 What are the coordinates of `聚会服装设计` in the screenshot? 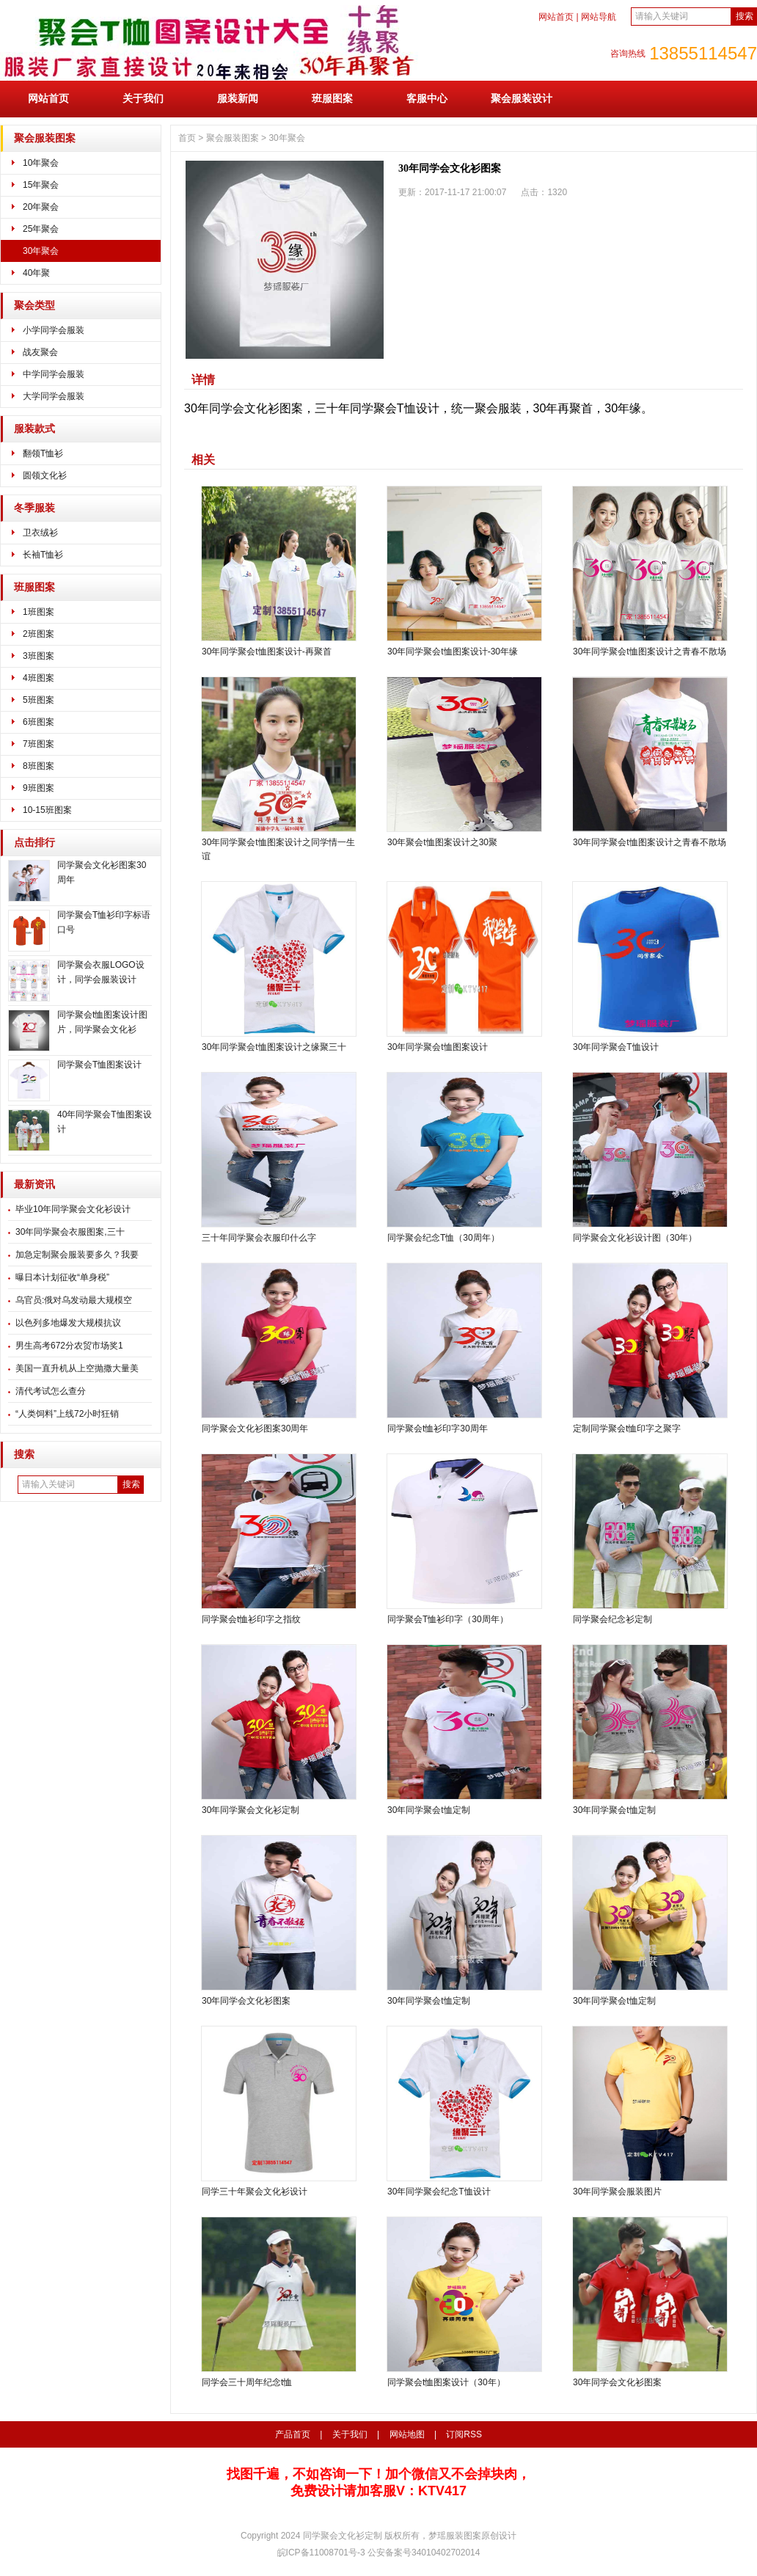 It's located at (521, 98).